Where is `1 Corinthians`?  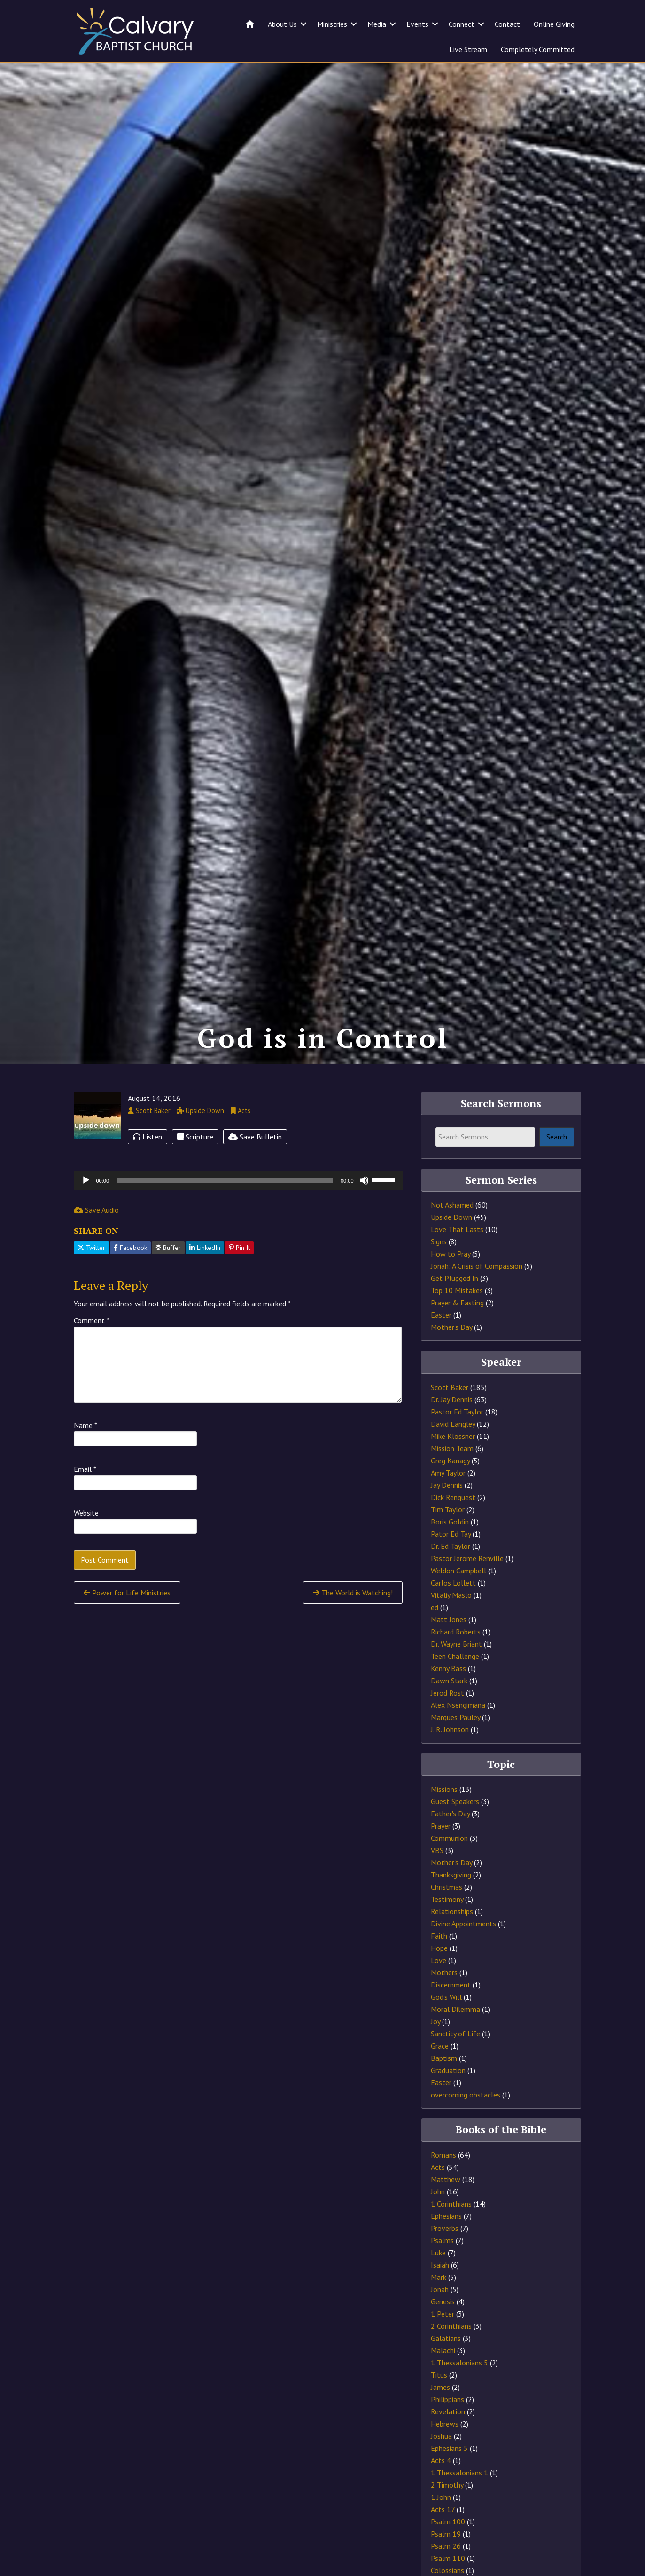 1 Corinthians is located at coordinates (451, 2233).